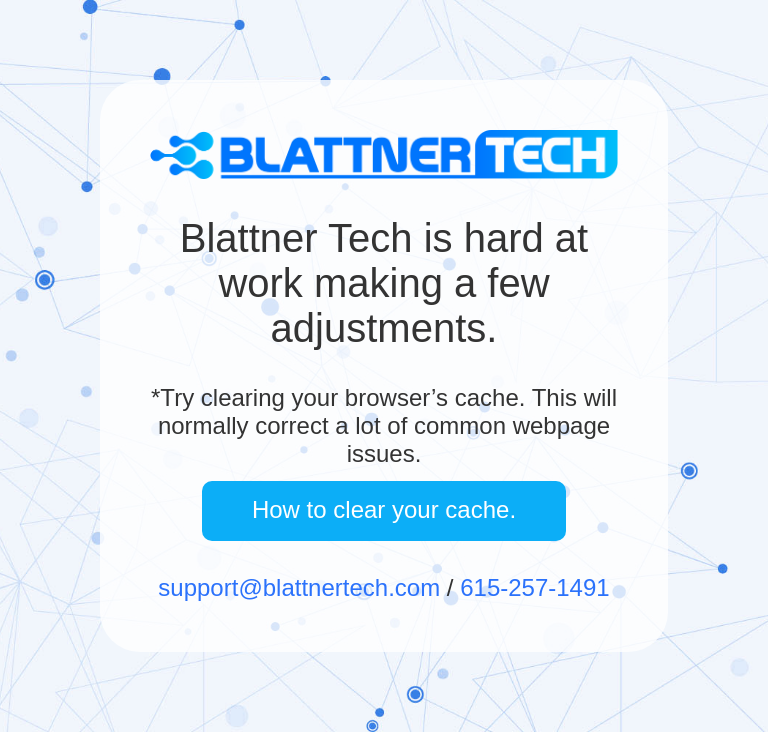  I want to click on support@blattnertech.com, so click(299, 587).